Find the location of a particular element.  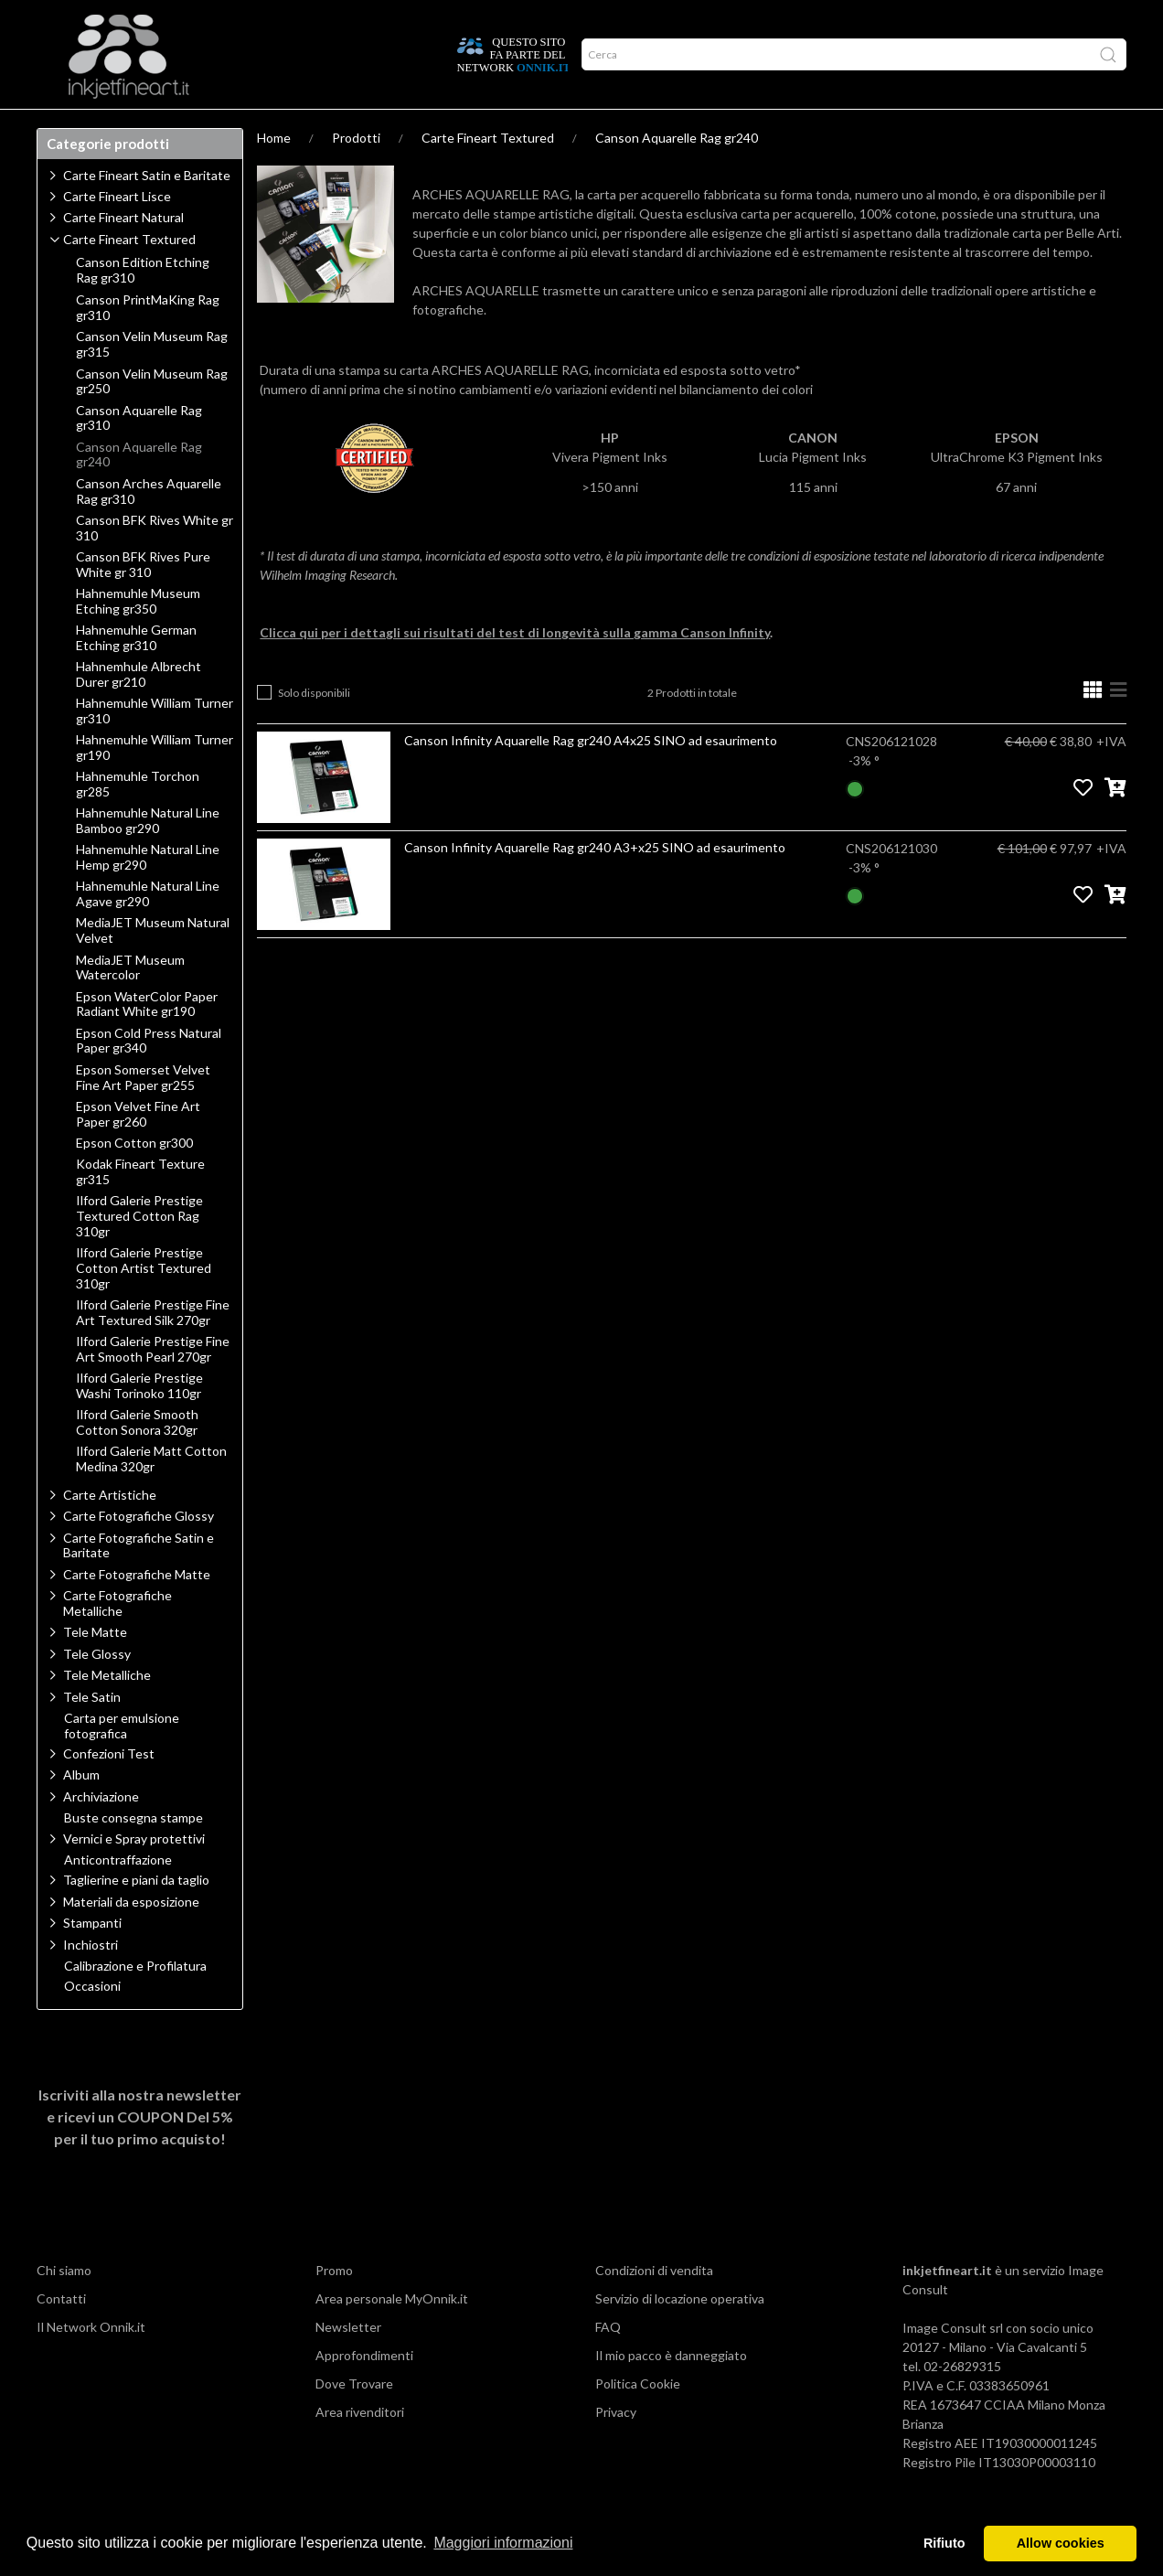

Offerte is located at coordinates (363, 127).